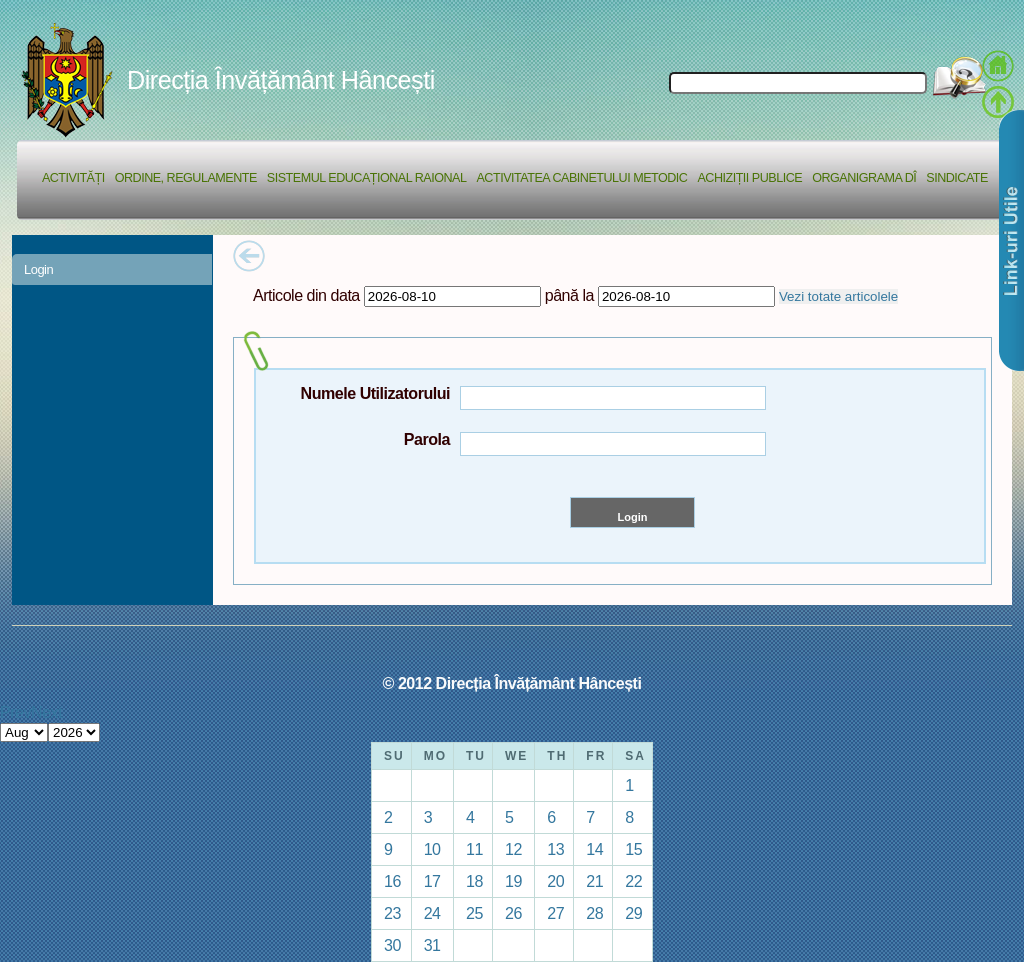 The image size is (1024, 962). Describe the element at coordinates (432, 945) in the screenshot. I see `31` at that location.